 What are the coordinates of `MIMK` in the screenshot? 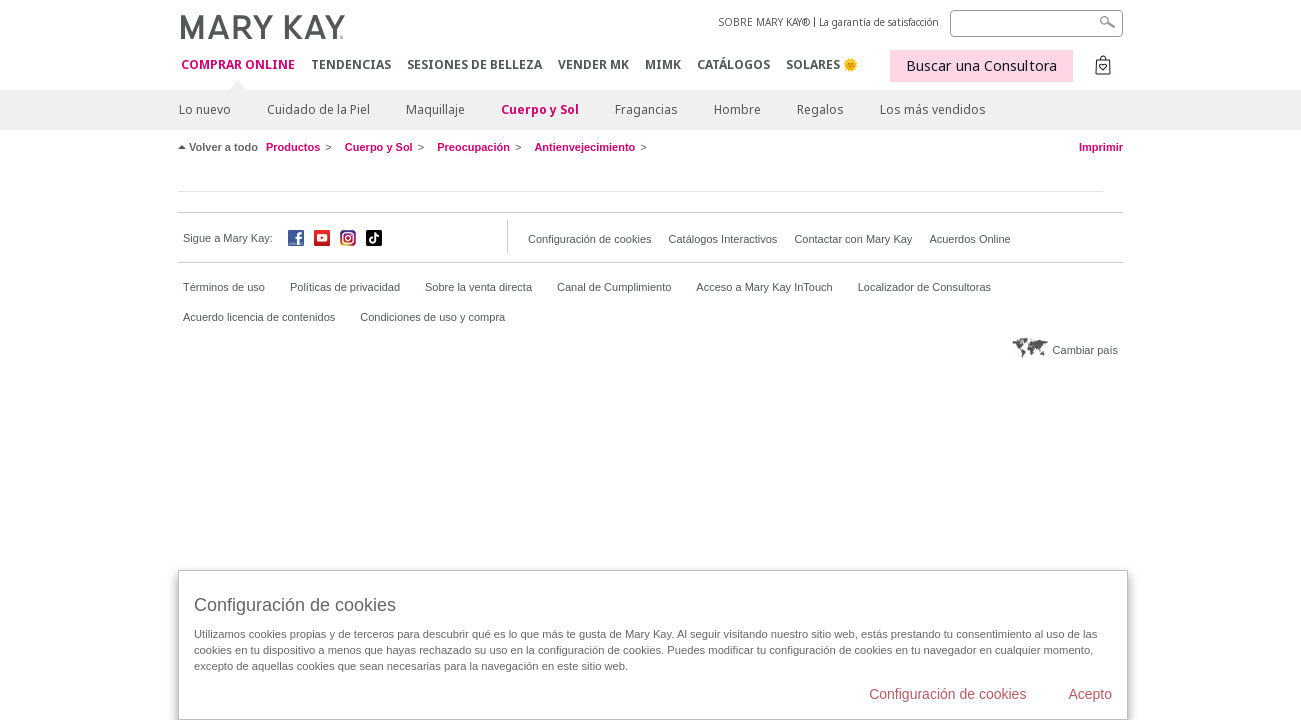 It's located at (663, 64).